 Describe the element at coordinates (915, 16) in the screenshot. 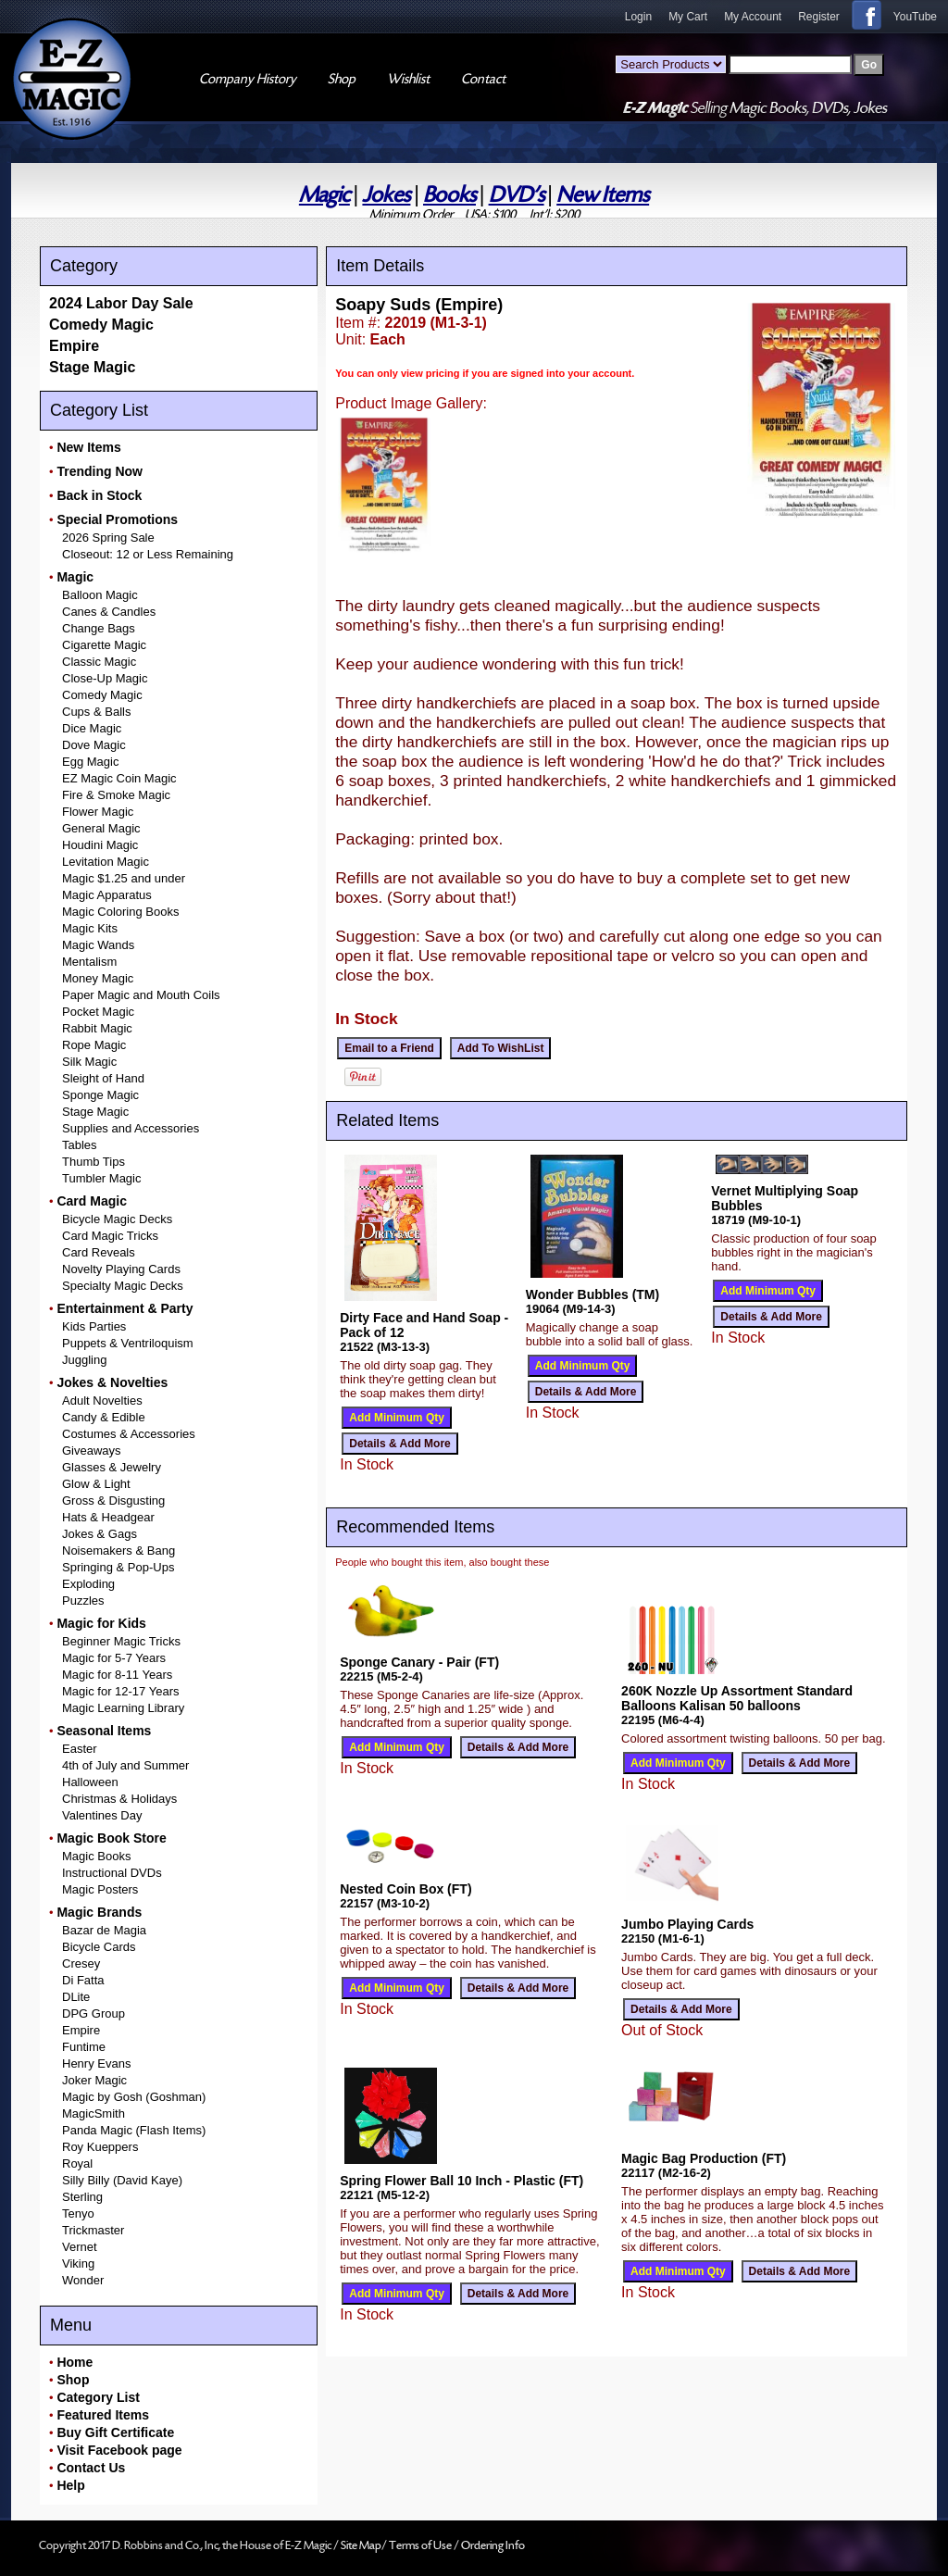

I see `YouTube` at that location.